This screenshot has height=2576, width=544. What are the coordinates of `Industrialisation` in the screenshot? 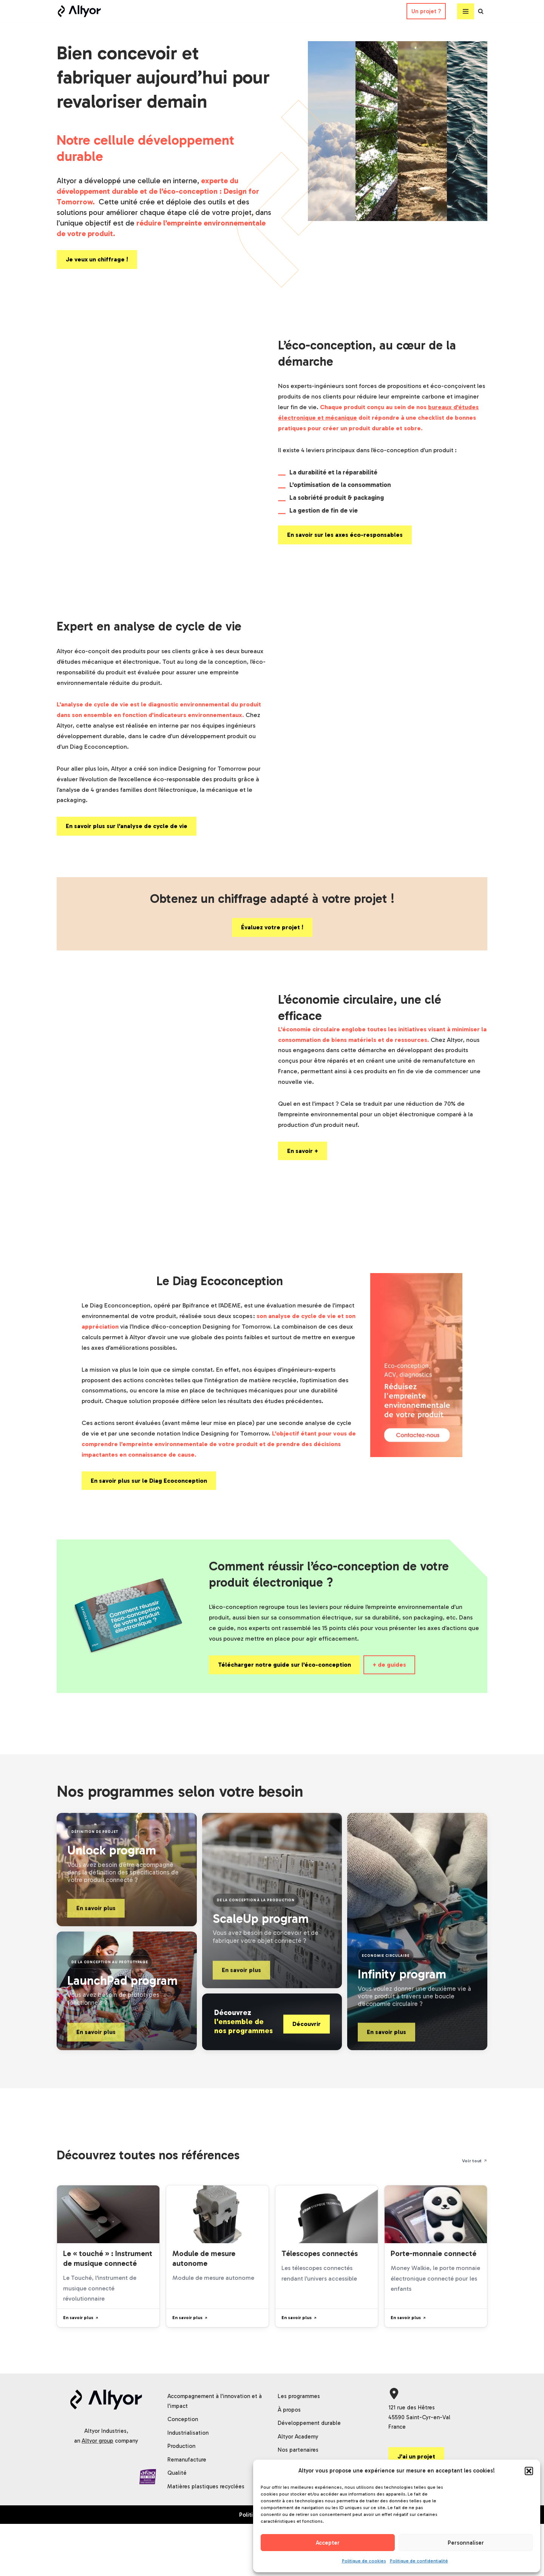 It's located at (188, 2485).